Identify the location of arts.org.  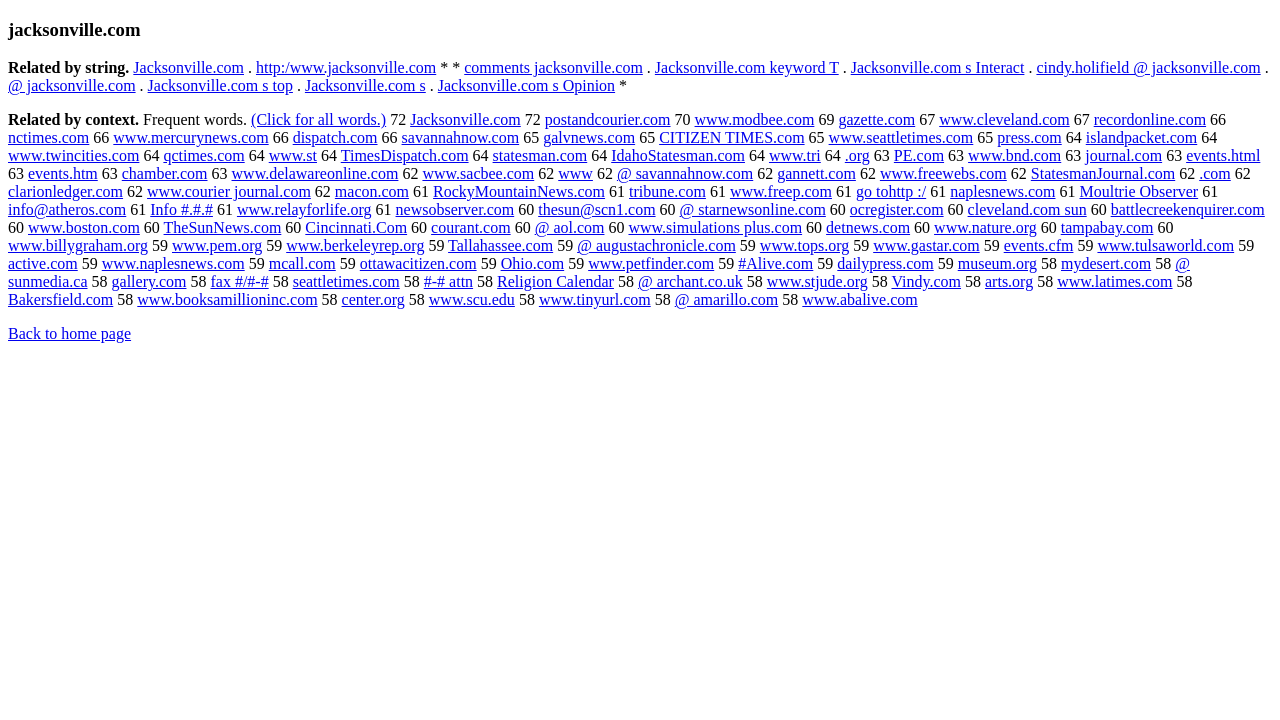
(1009, 281).